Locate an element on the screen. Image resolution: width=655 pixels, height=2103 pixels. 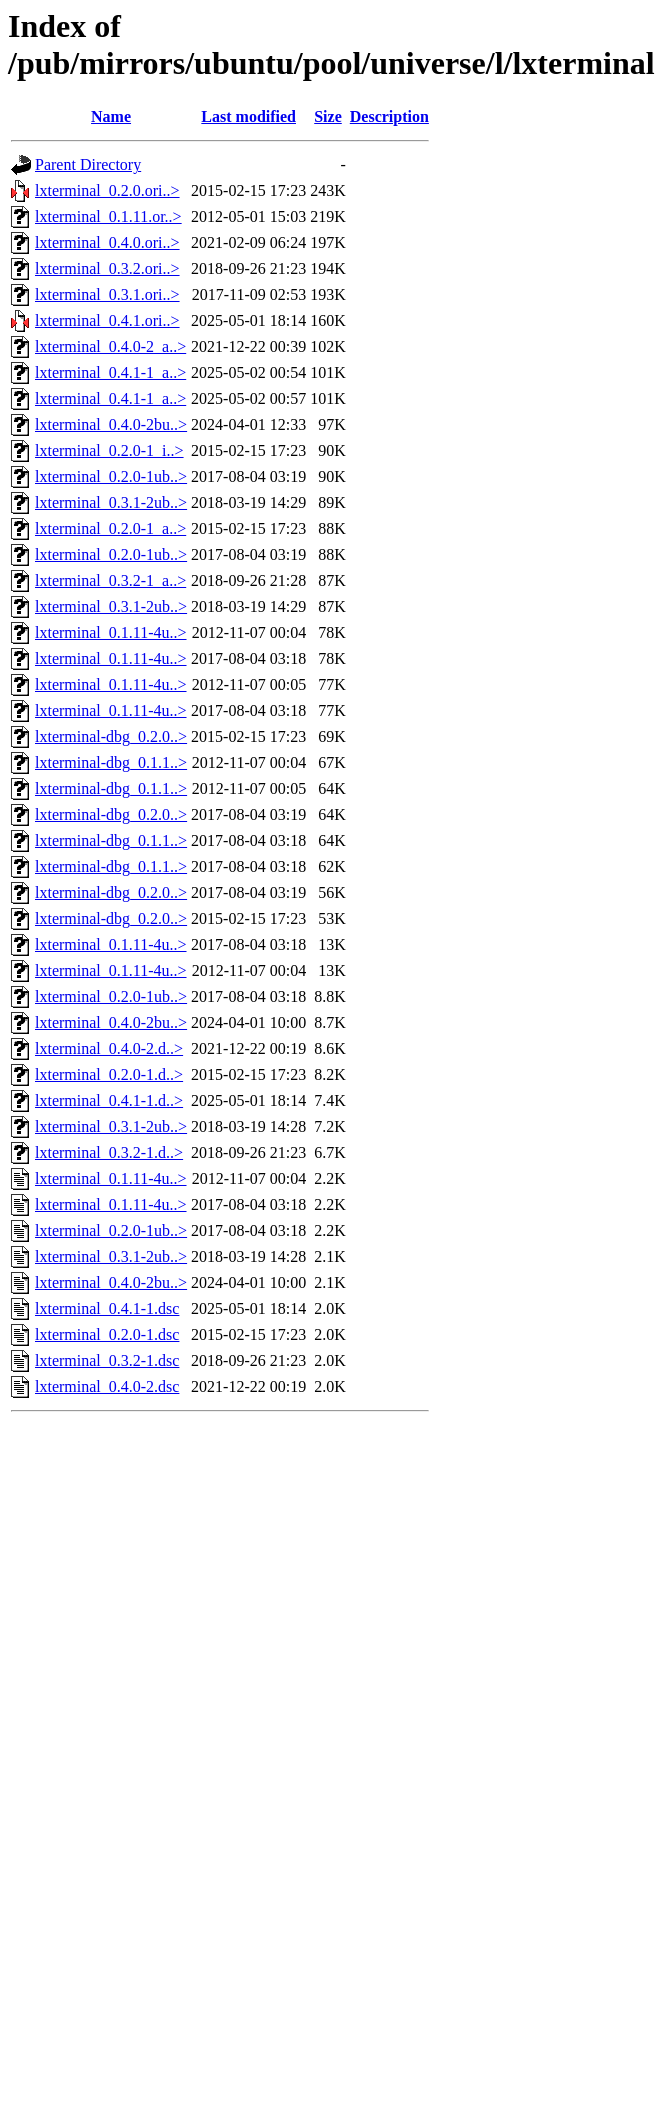
lxterminal_0.1.11.or..> is located at coordinates (108, 216).